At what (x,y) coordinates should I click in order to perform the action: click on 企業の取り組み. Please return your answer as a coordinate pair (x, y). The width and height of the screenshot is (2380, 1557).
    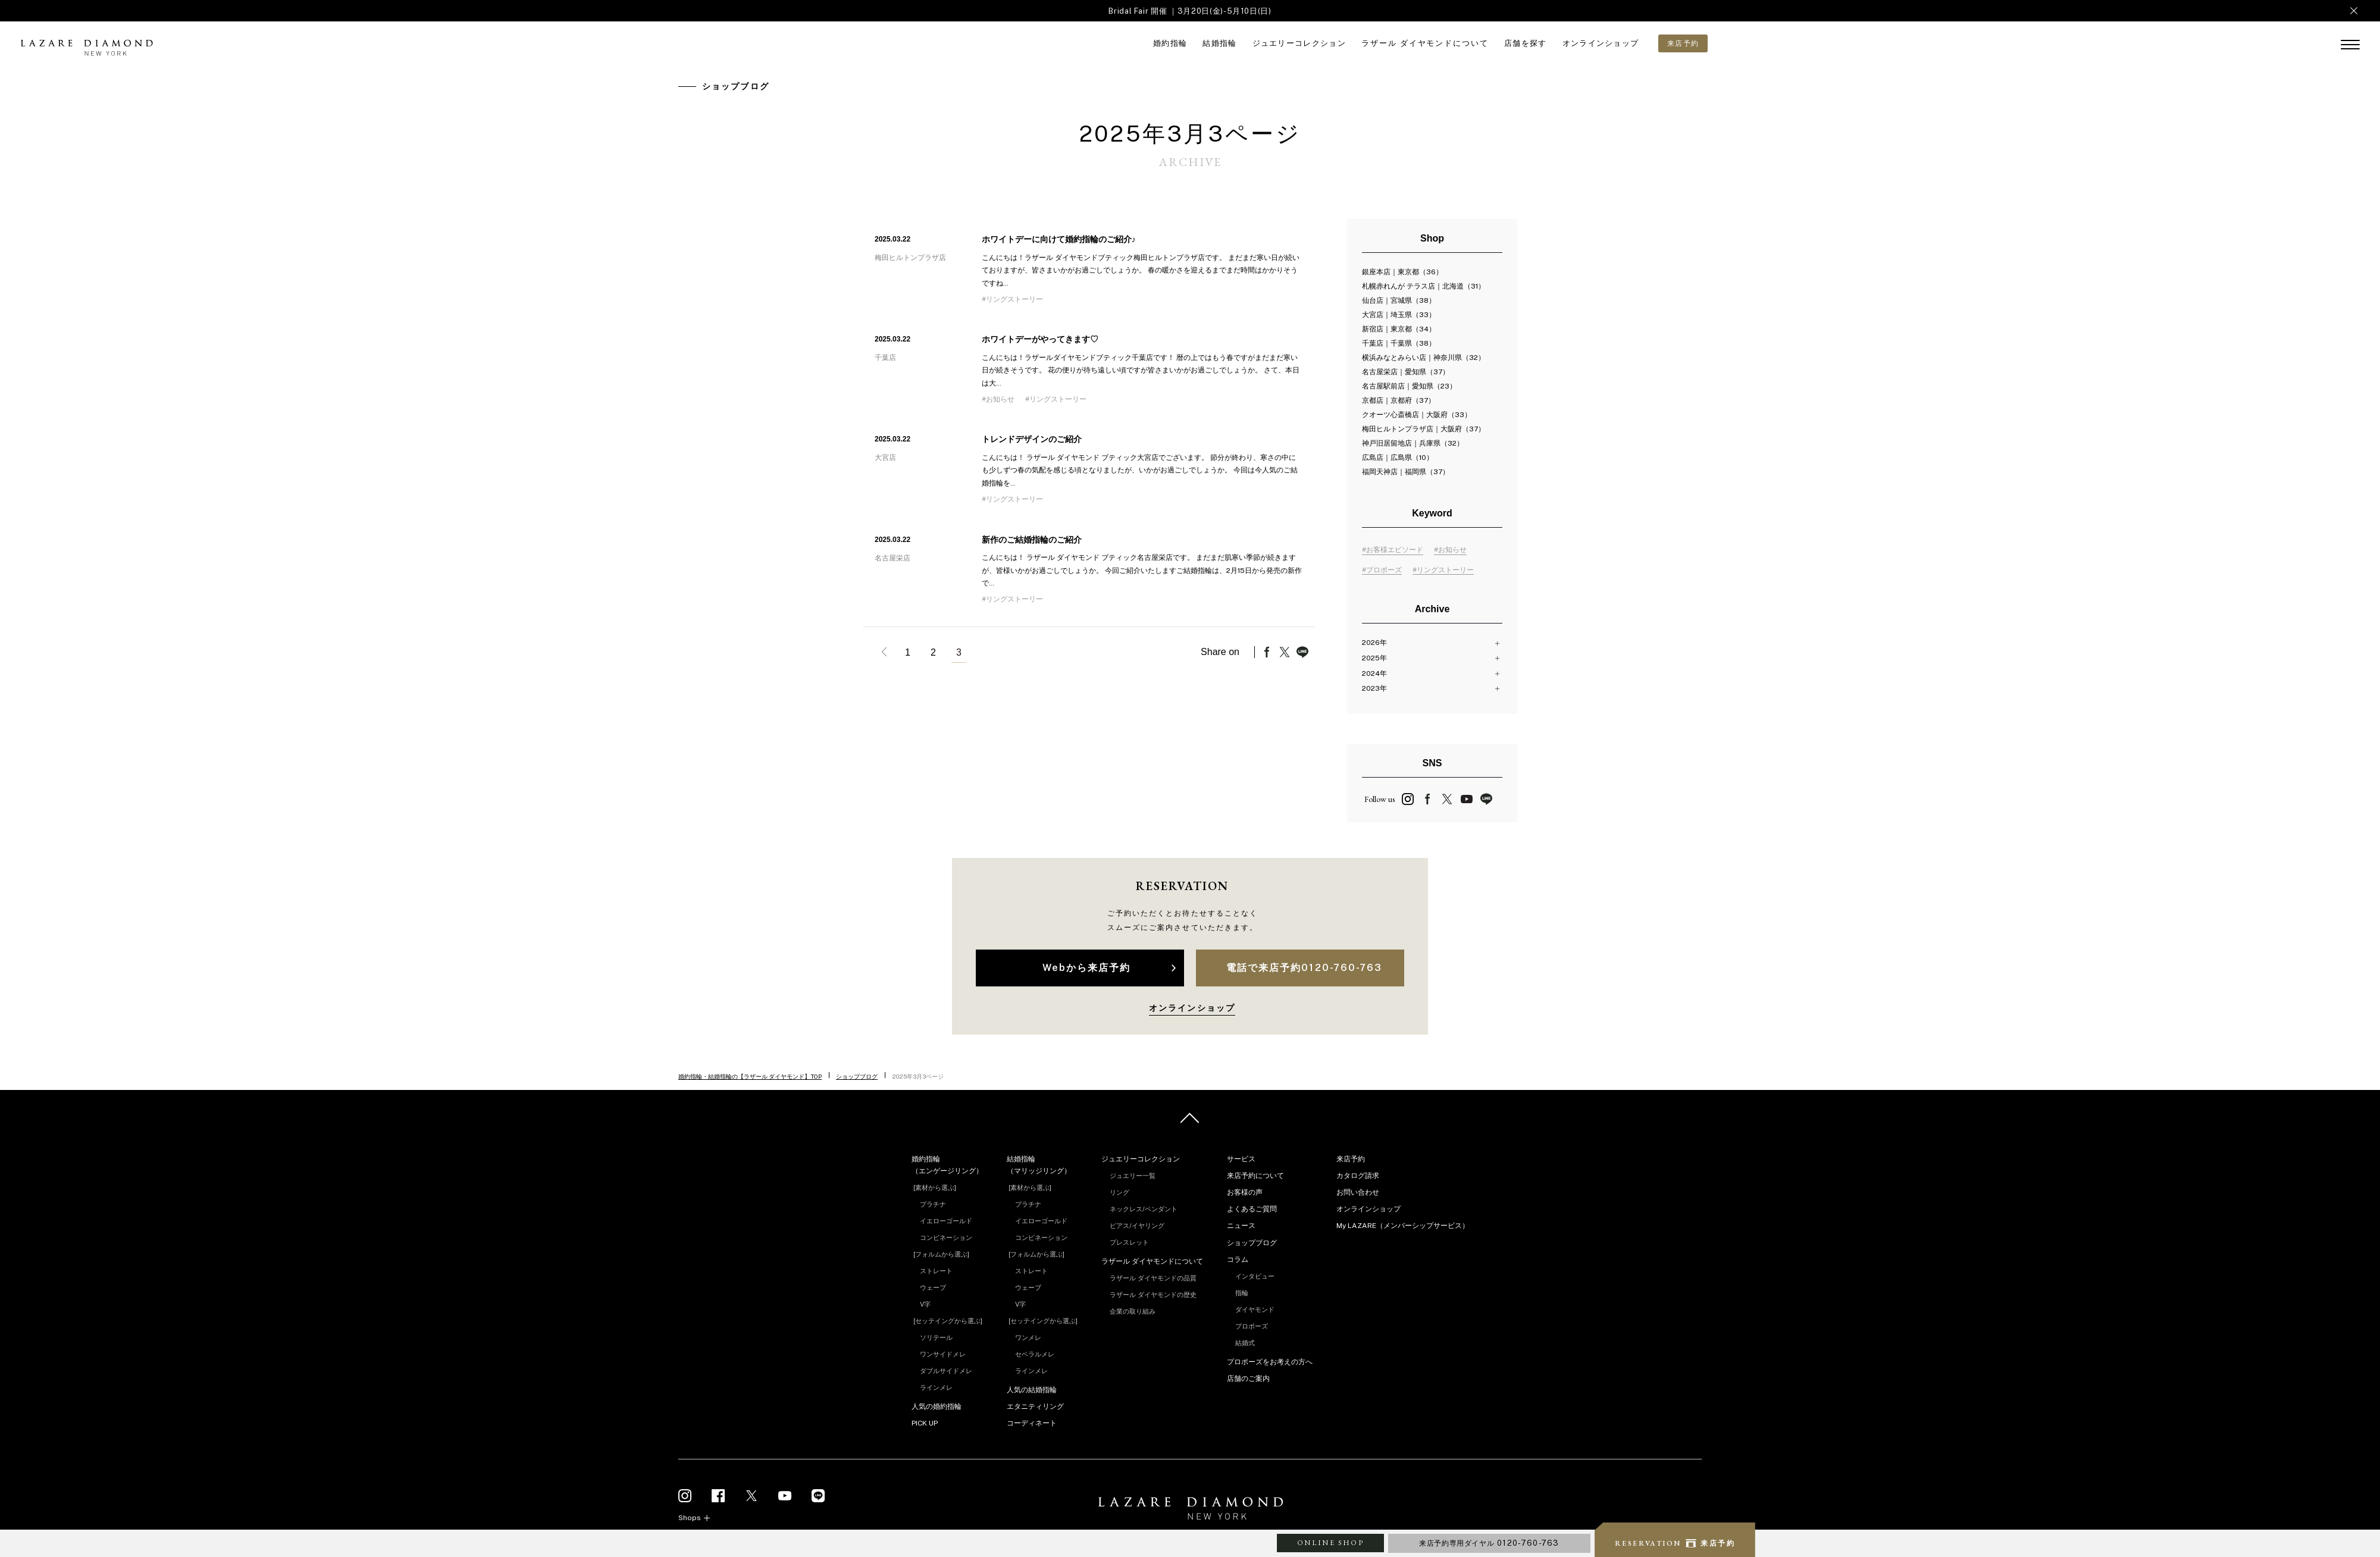
    Looking at the image, I should click on (1132, 1311).